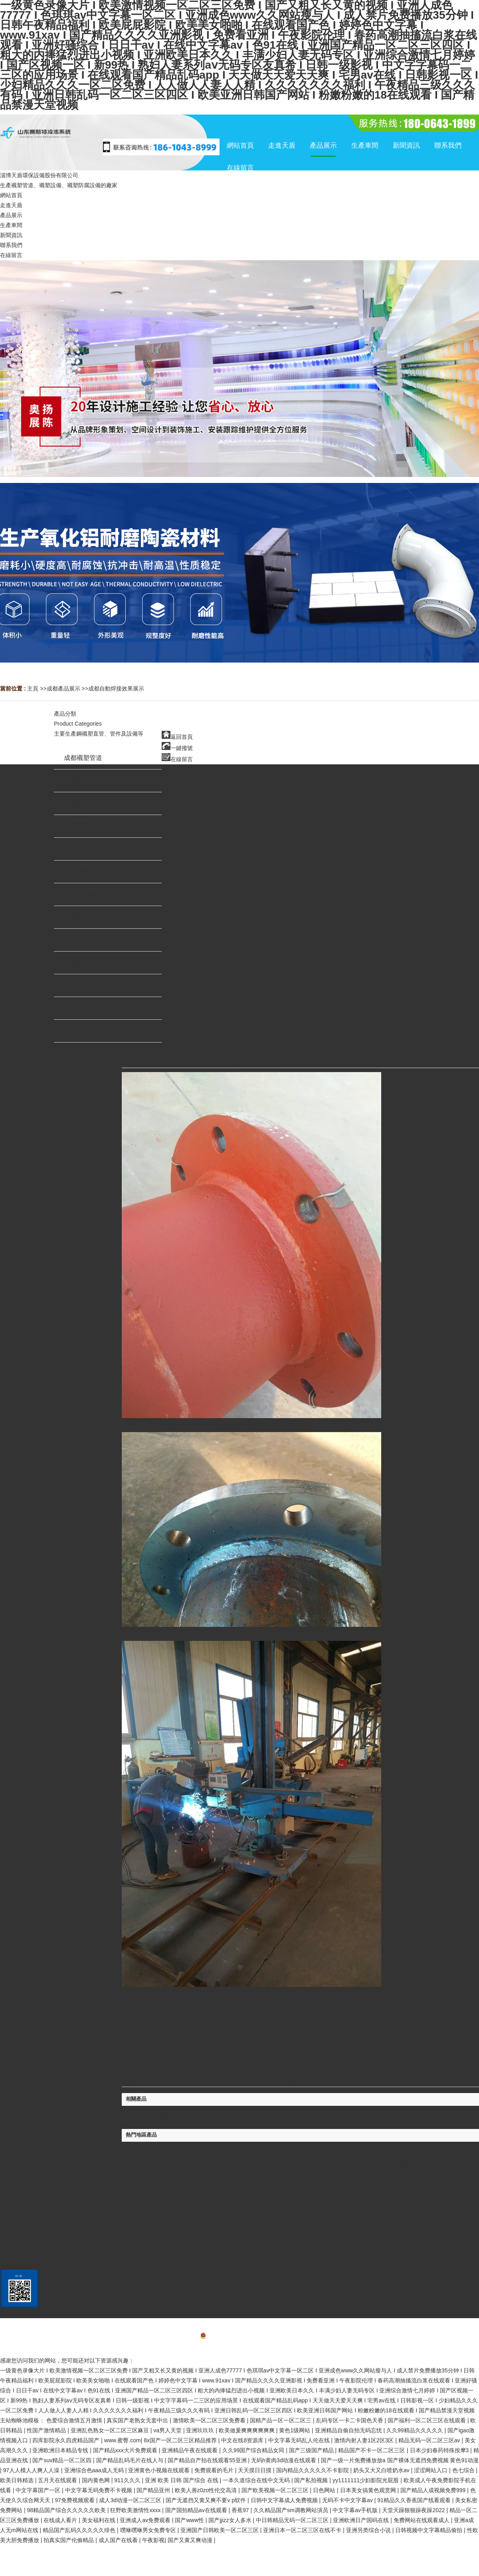 This screenshot has width=479, height=2576. What do you see at coordinates (400, 2460) in the screenshot?
I see `国产一级一片免费播放放a 国产裸体无遮挡免费视频 黄色91动漫` at bounding box center [400, 2460].